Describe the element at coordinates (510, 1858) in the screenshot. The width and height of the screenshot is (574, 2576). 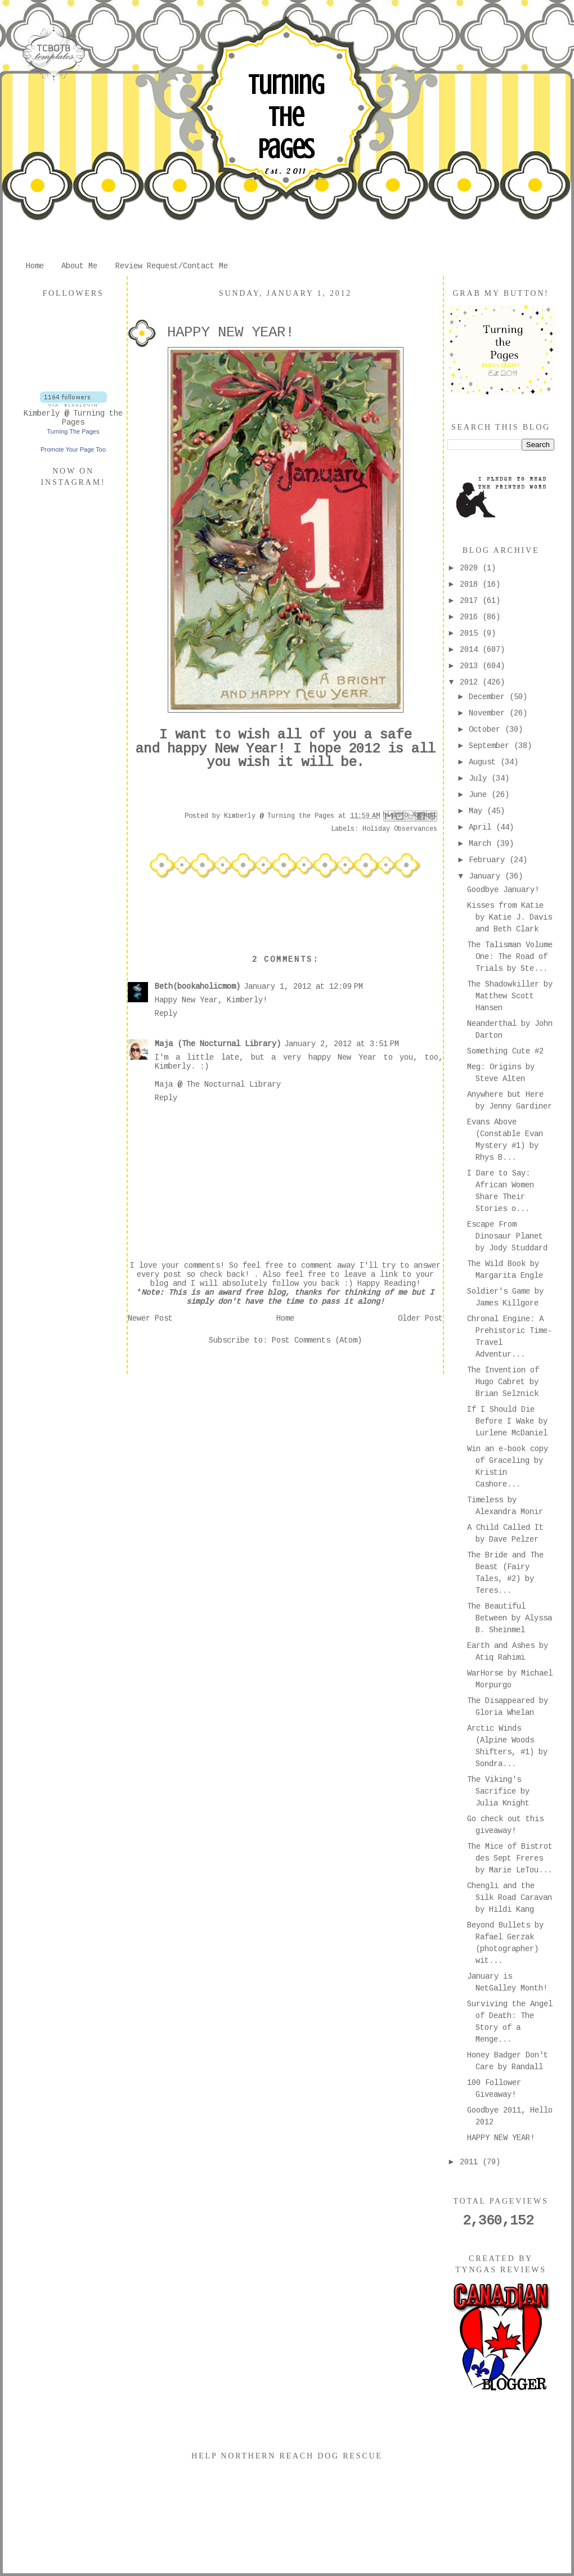
I see `The Mice of Bistrot des Sept Freres by Marie LeTou...` at that location.